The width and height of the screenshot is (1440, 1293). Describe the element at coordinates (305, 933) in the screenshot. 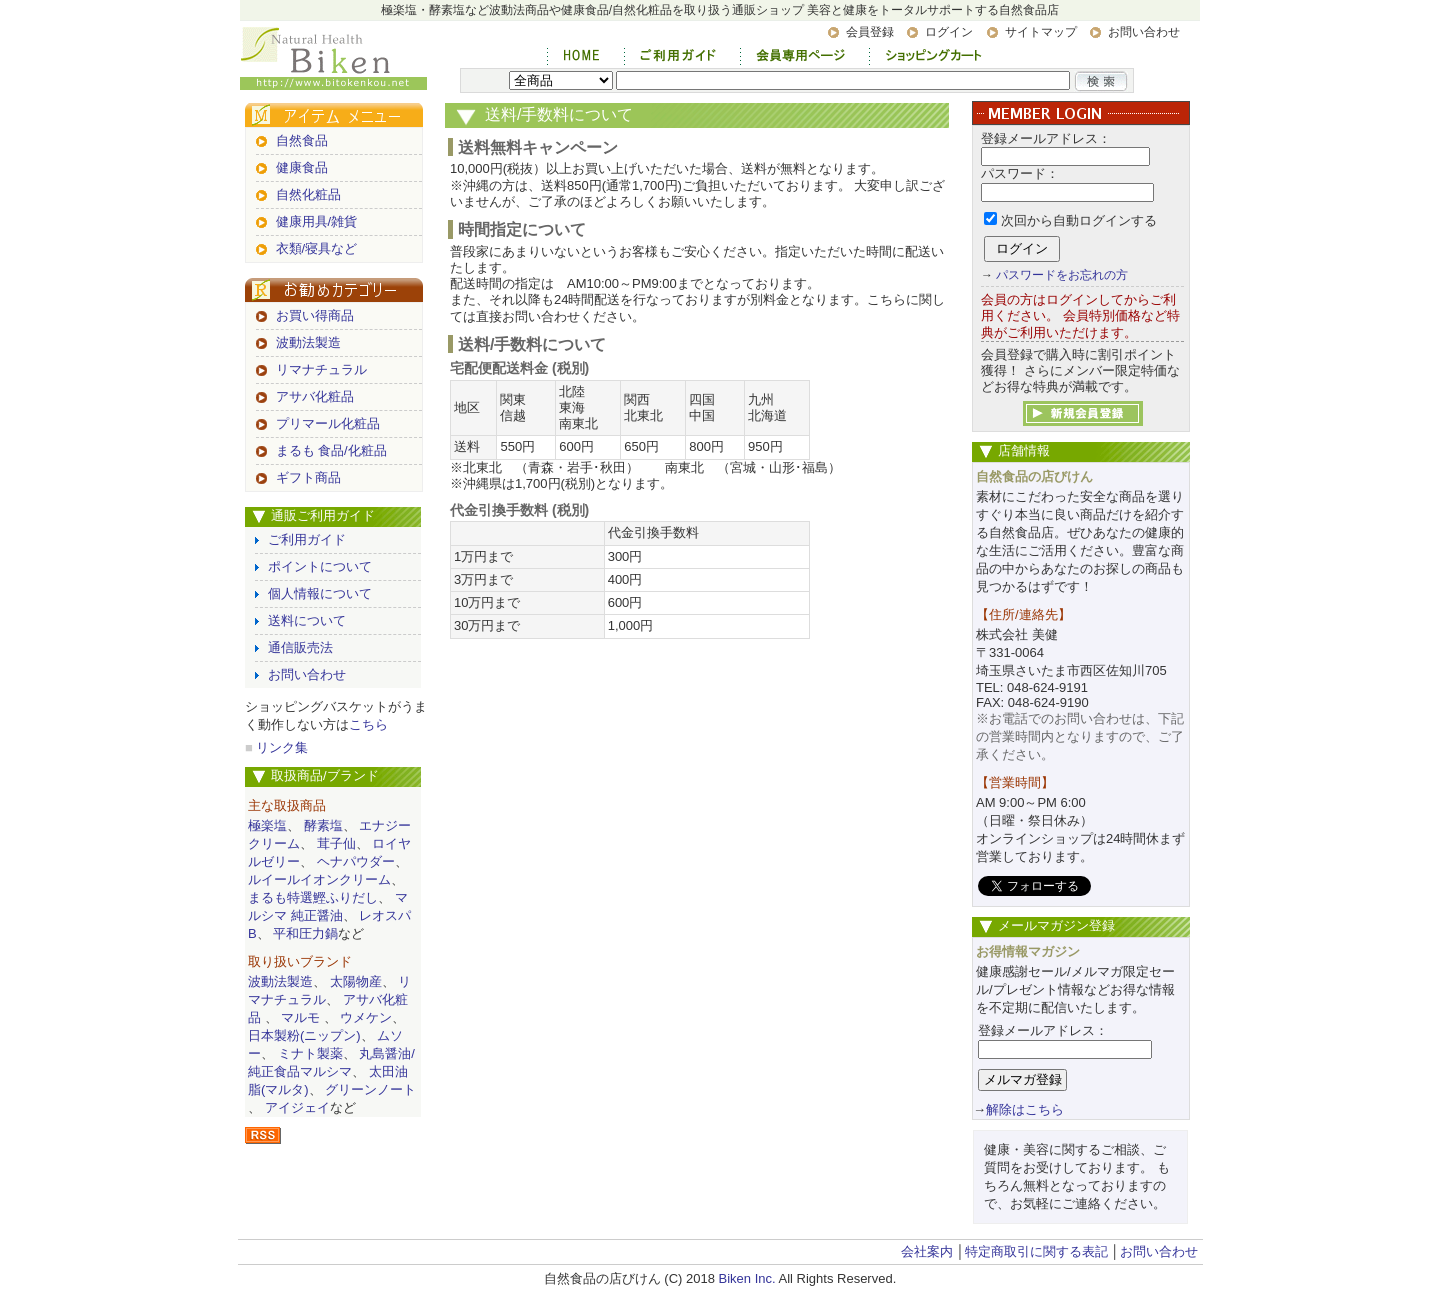

I see `平和圧力鍋` at that location.